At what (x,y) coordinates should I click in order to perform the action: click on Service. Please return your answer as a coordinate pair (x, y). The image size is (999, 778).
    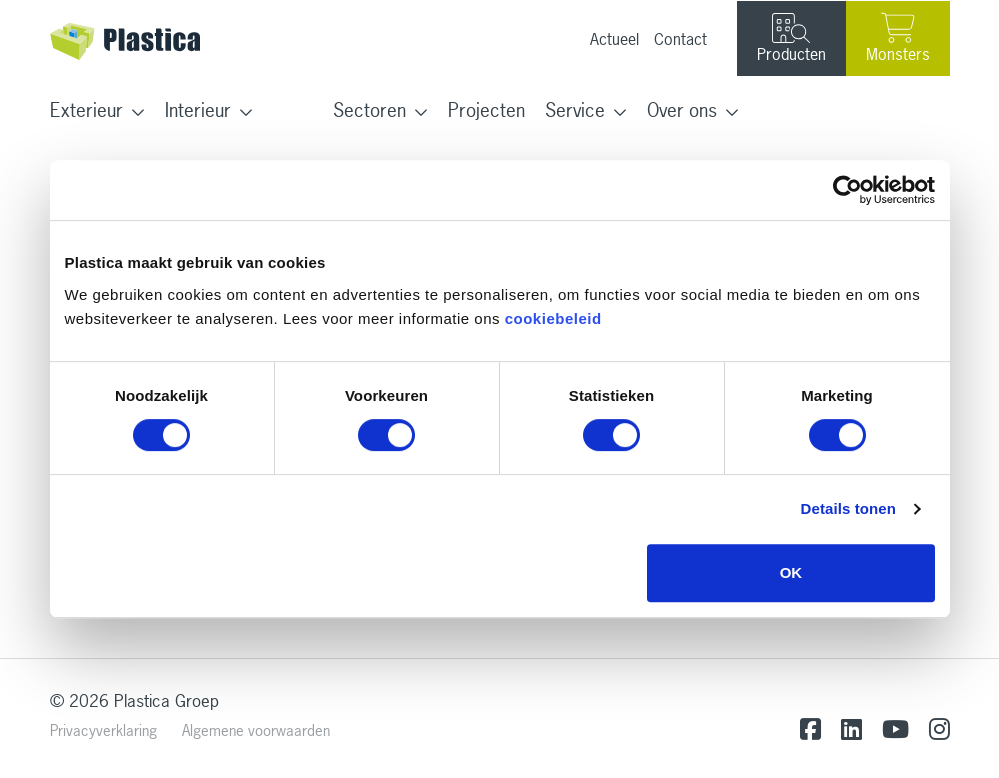
    Looking at the image, I should click on (575, 110).